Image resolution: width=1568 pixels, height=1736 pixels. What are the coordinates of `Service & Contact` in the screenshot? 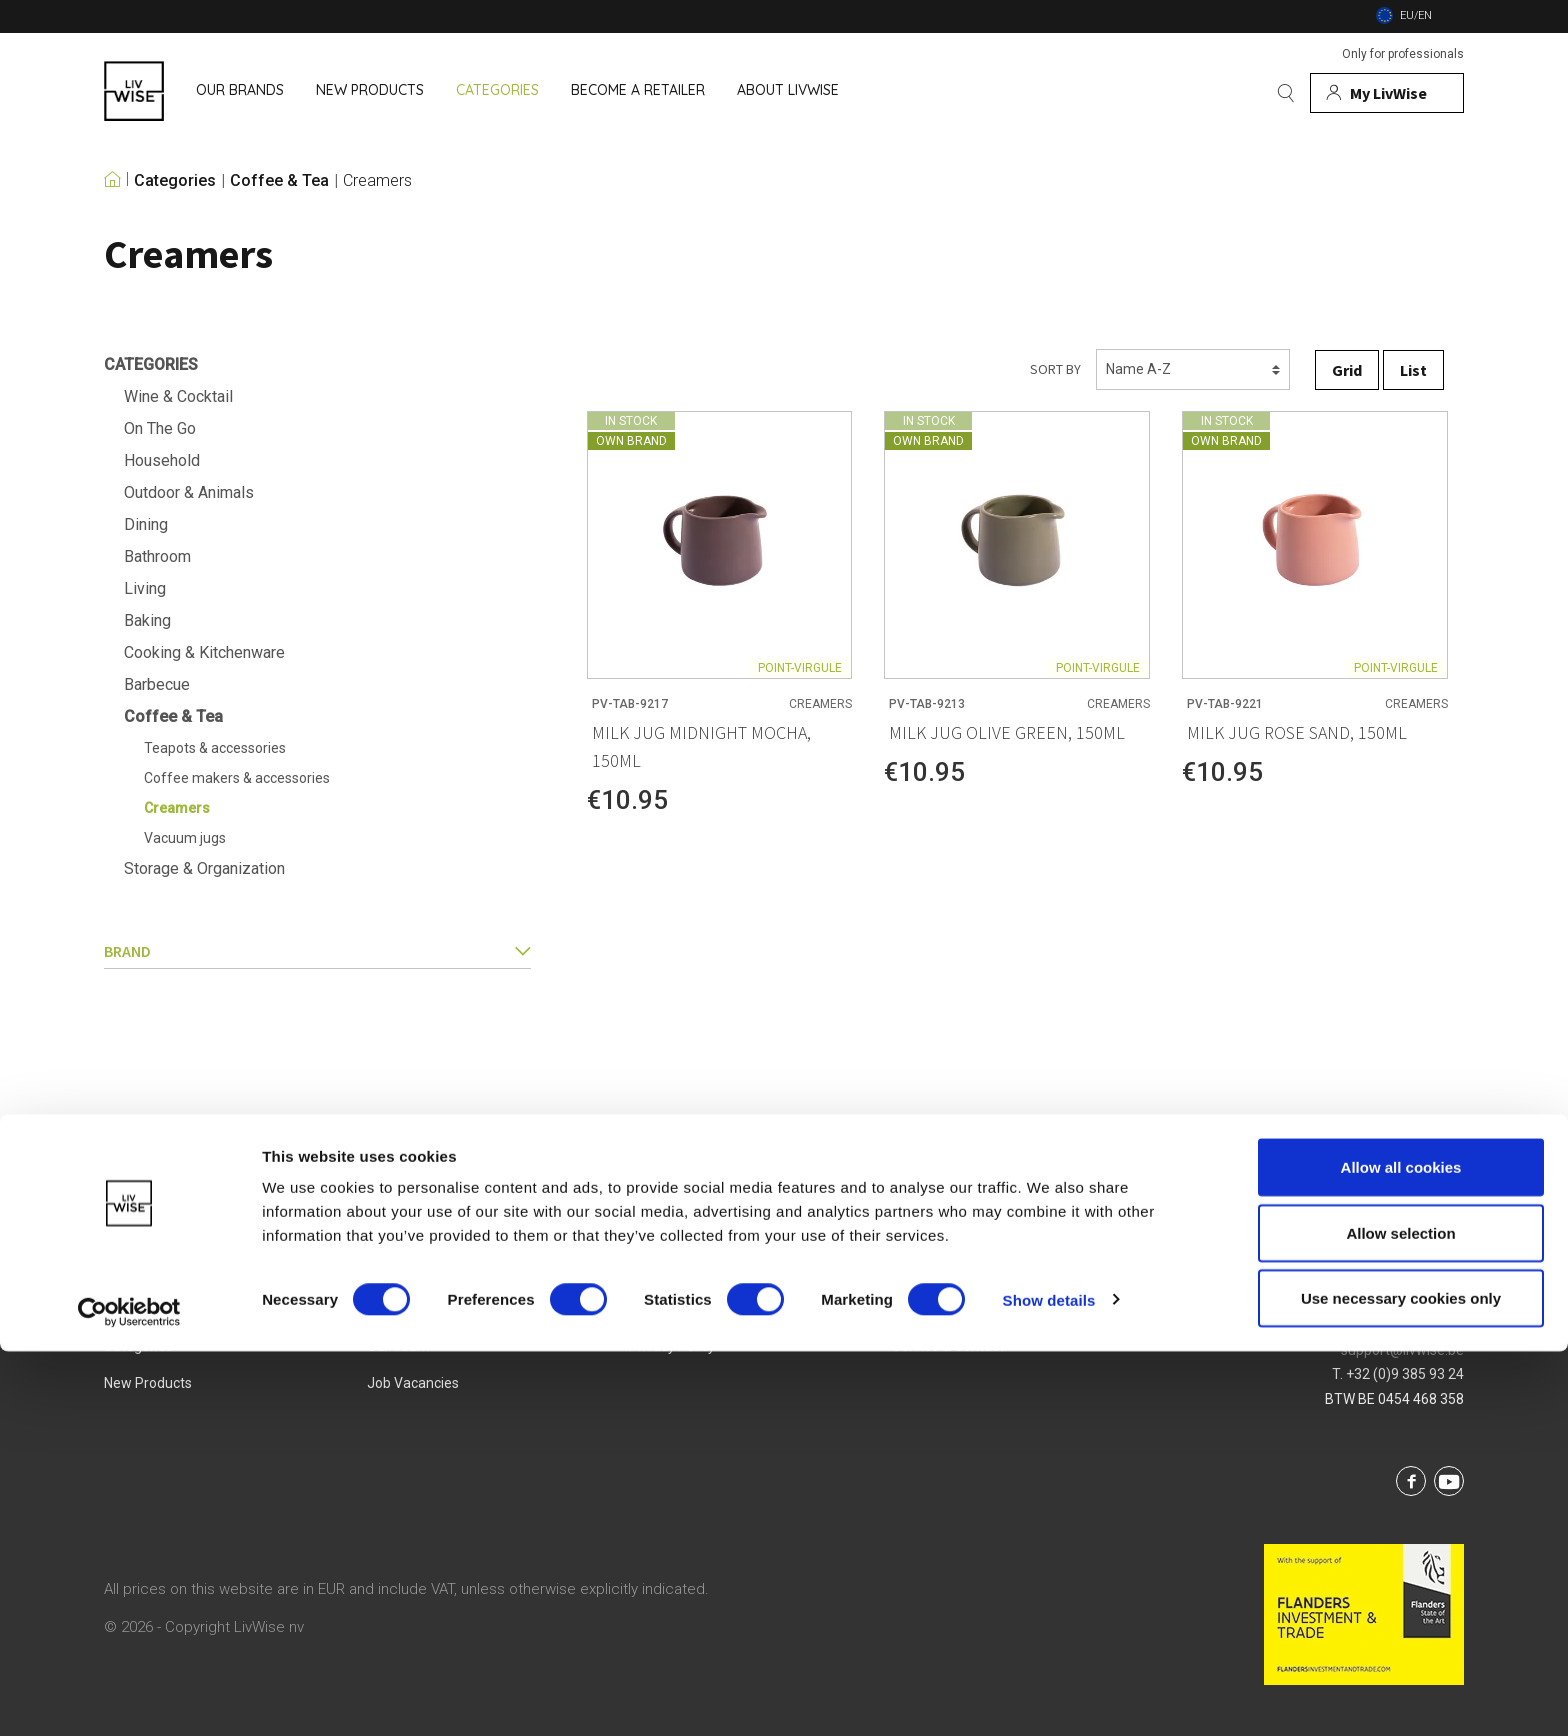 It's located at (948, 1346).